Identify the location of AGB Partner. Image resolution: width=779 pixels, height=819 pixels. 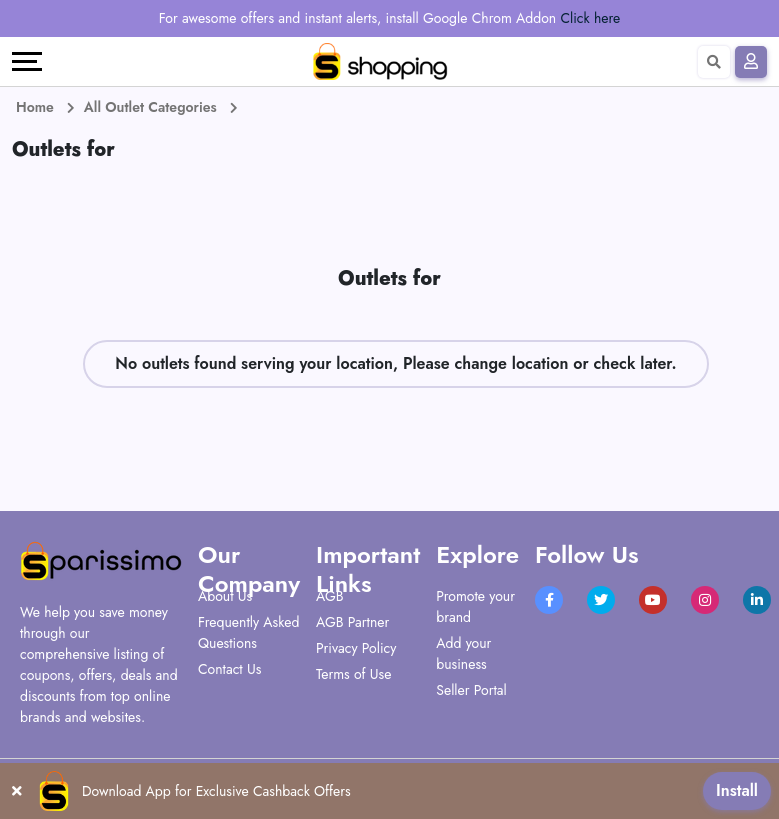
(352, 622).